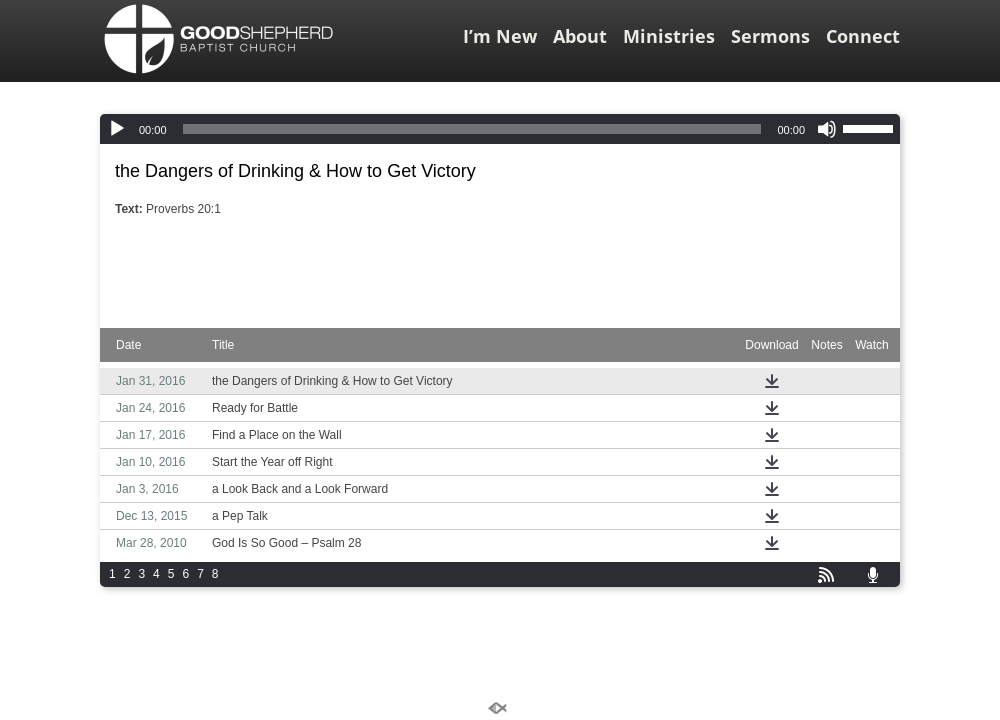  What do you see at coordinates (500, 129) in the screenshot?
I see `[application]` at bounding box center [500, 129].